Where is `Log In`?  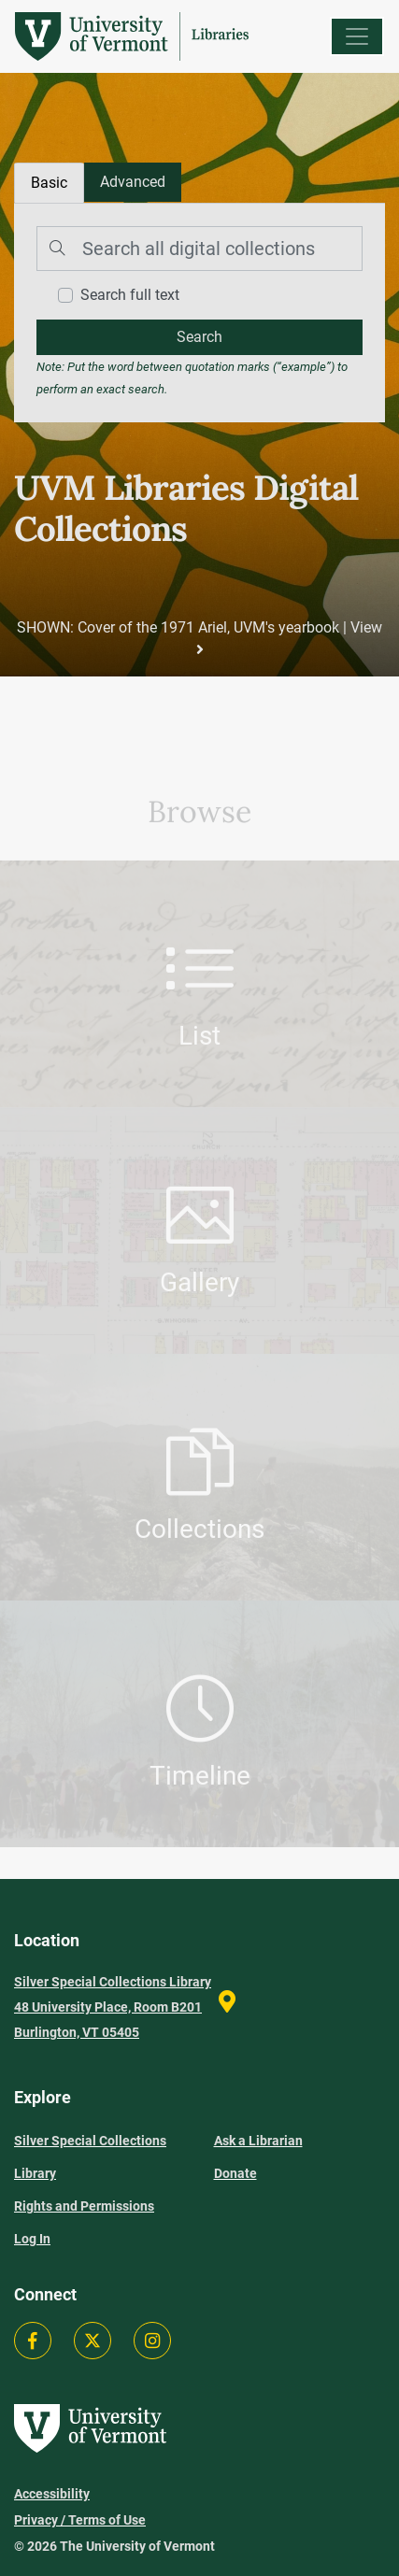
Log In is located at coordinates (32, 2238).